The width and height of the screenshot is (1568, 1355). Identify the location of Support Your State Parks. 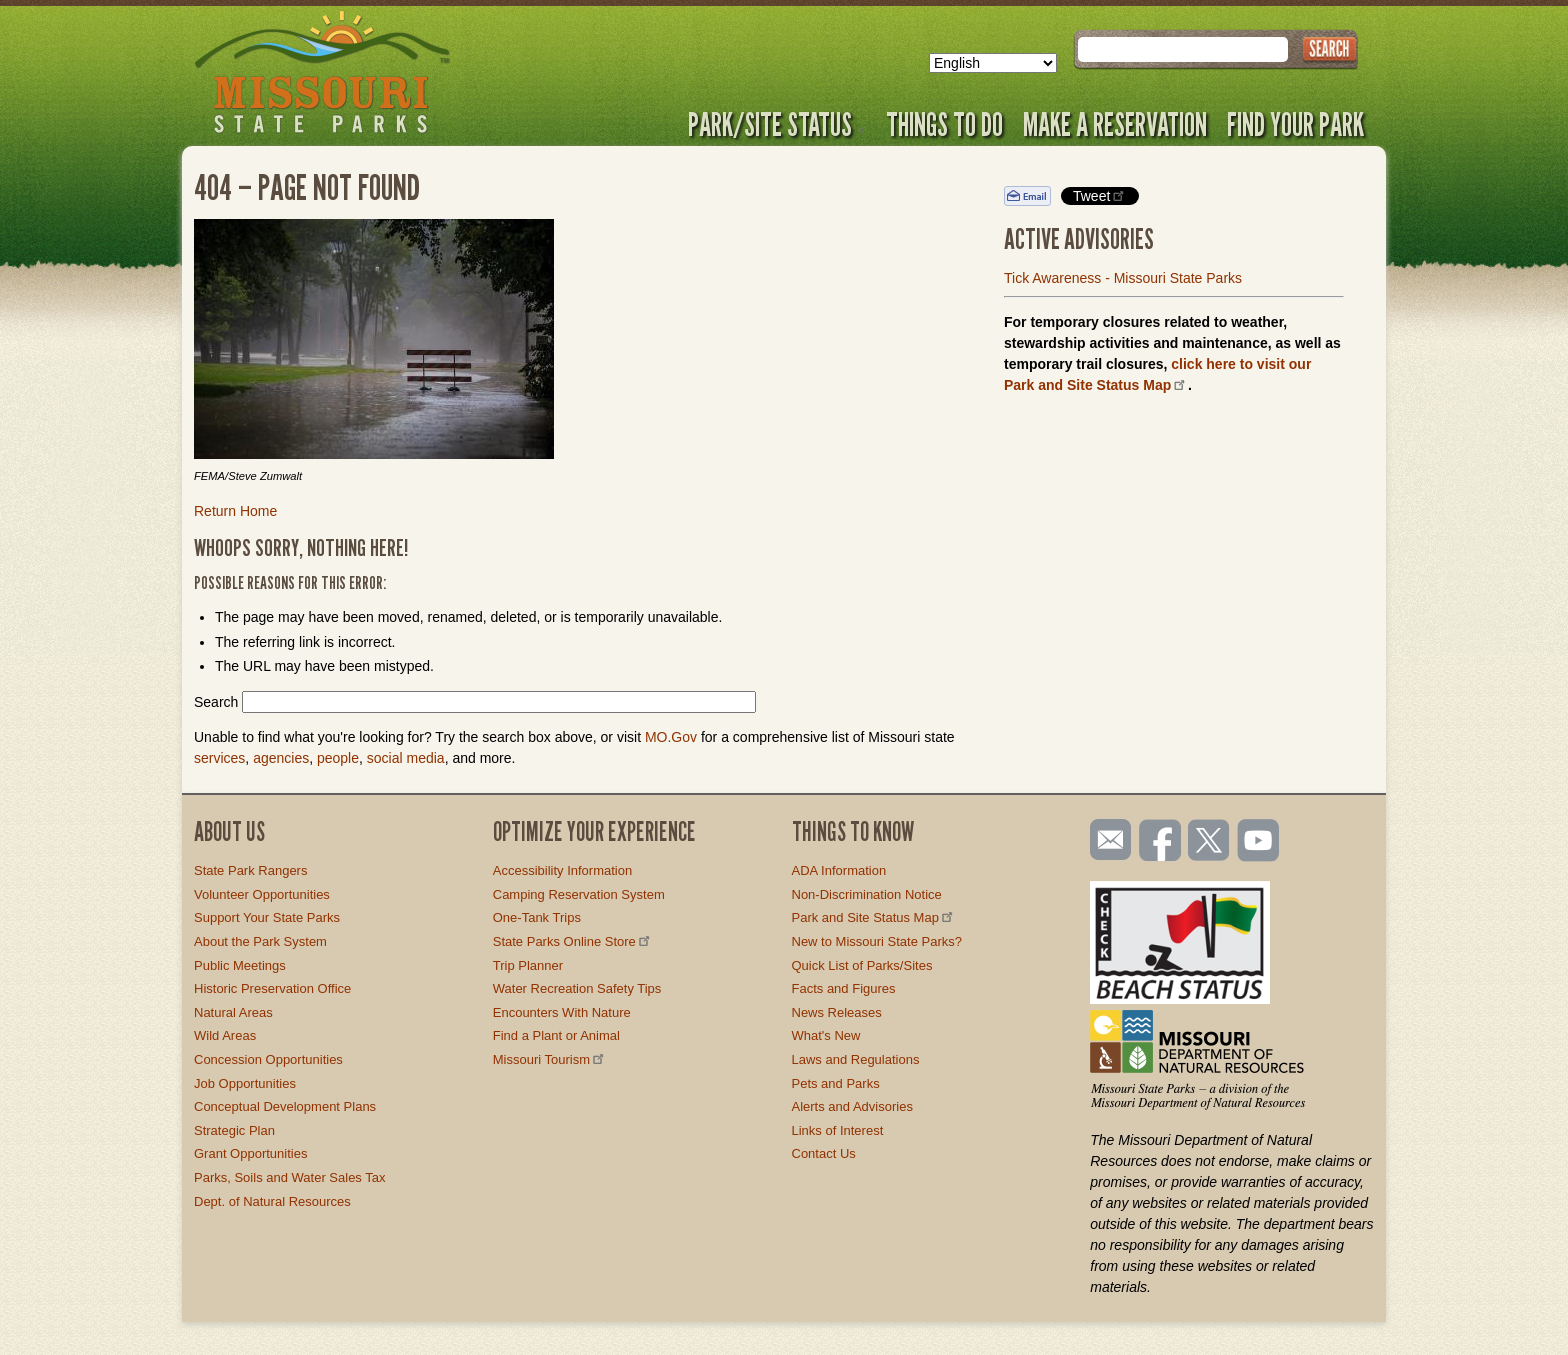
(267, 917).